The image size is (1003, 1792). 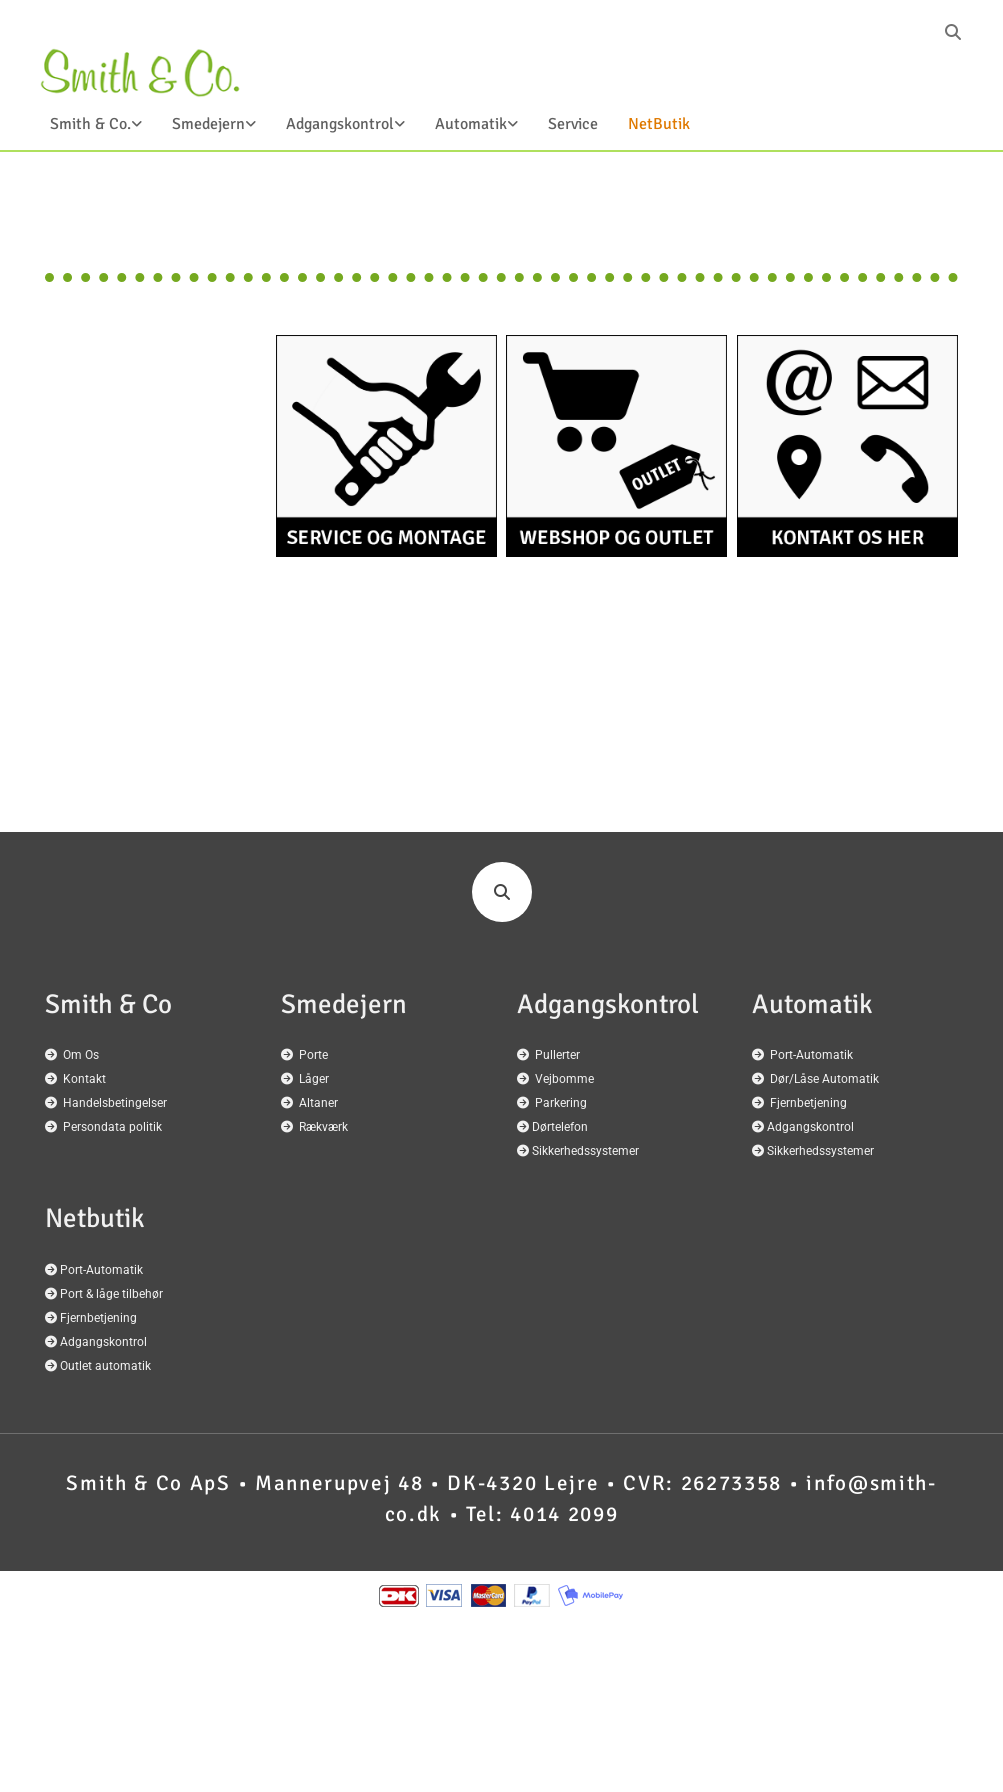 I want to click on Porte, so click(x=313, y=1055).